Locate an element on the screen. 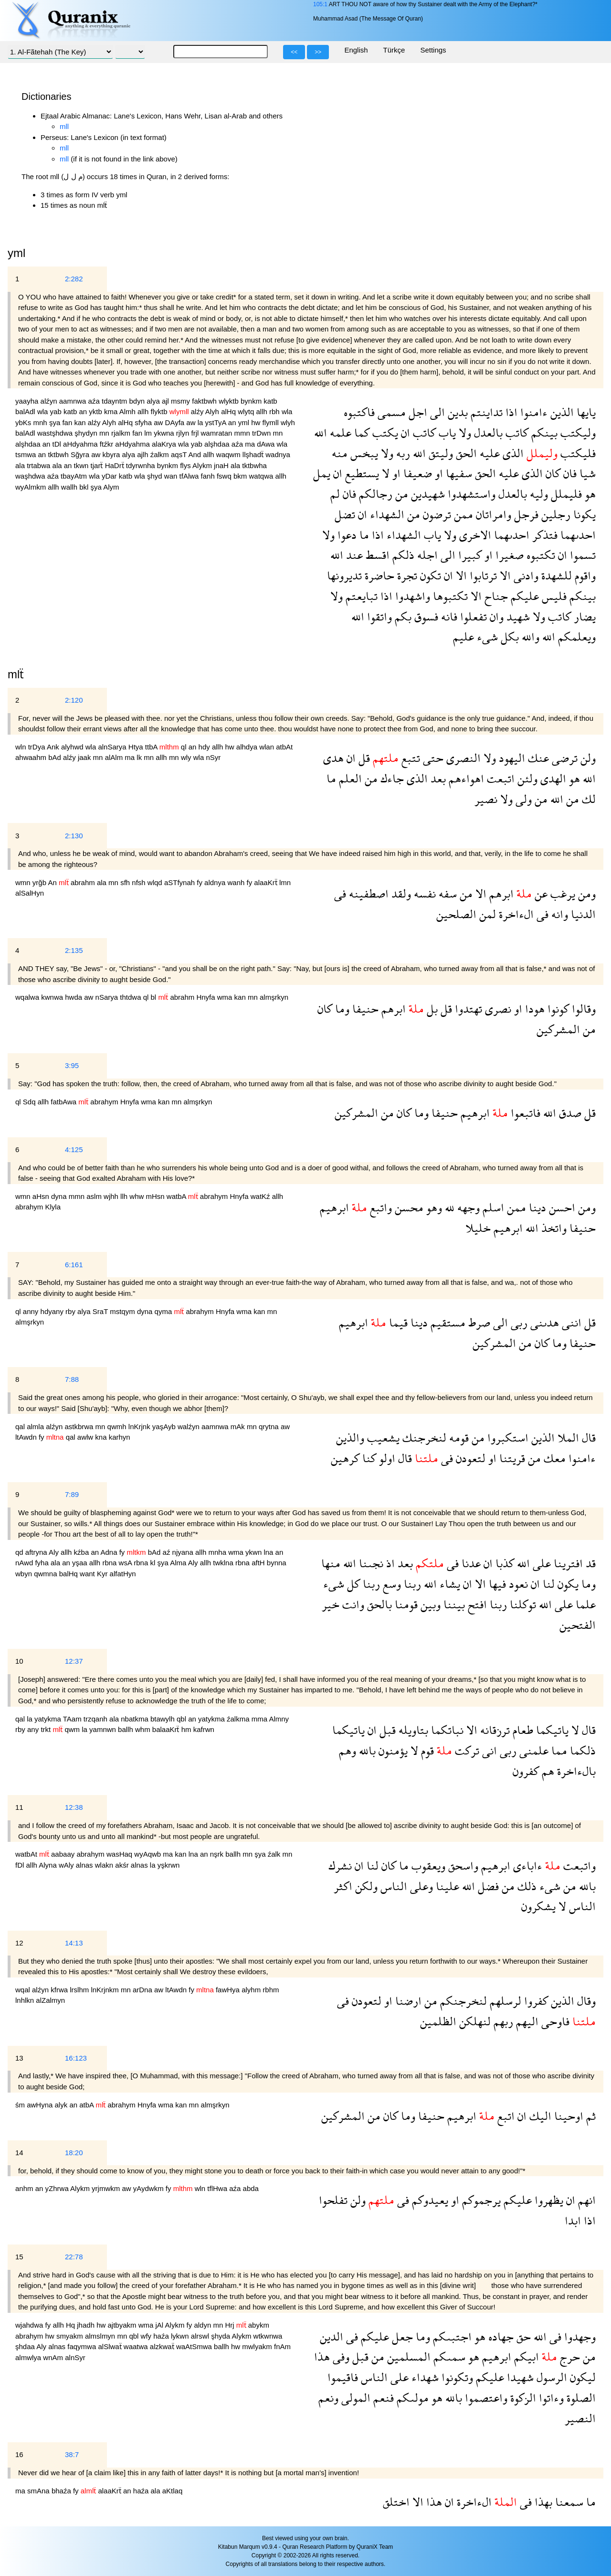  bynna is located at coordinates (276, 1563).